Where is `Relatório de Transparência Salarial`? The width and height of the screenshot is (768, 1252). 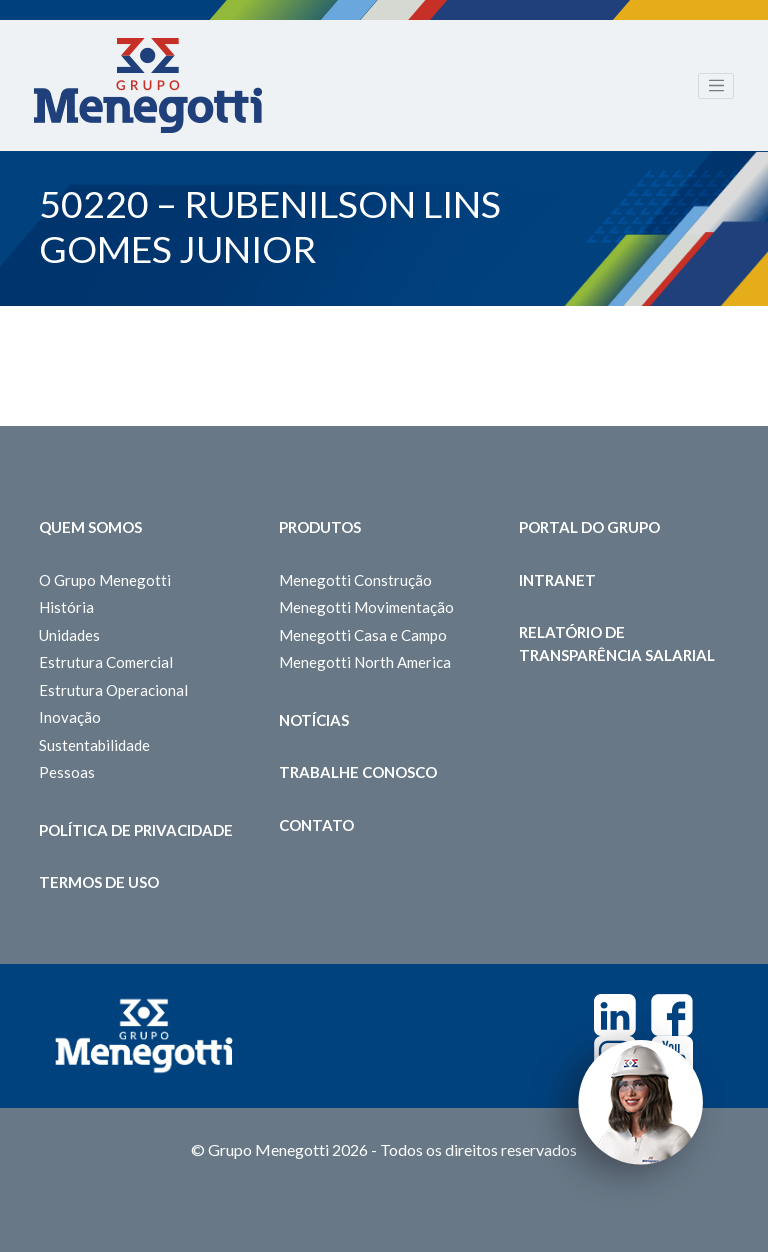
Relatório de Transparência Salarial is located at coordinates (617, 643).